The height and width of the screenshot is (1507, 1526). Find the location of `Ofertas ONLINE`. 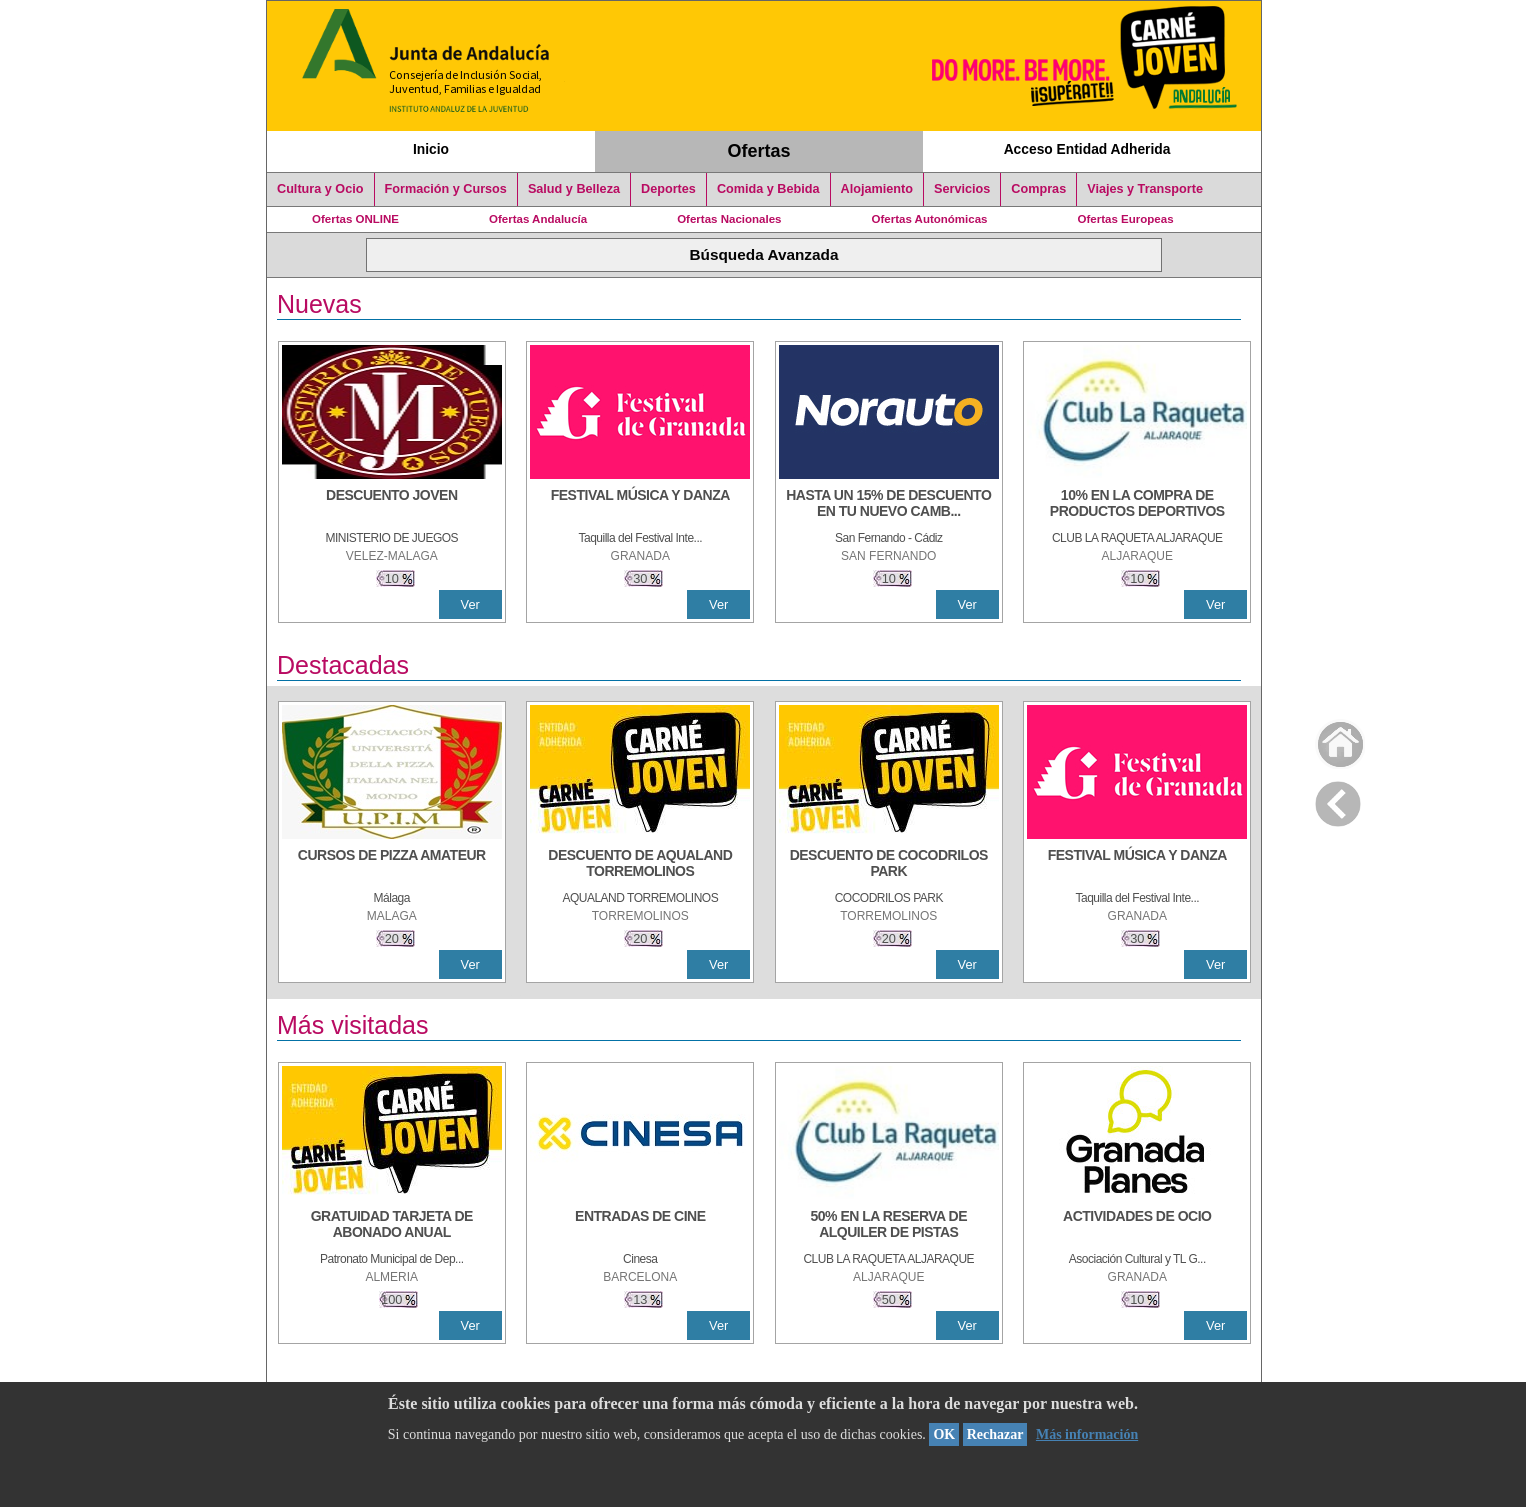

Ofertas ONLINE is located at coordinates (355, 219).